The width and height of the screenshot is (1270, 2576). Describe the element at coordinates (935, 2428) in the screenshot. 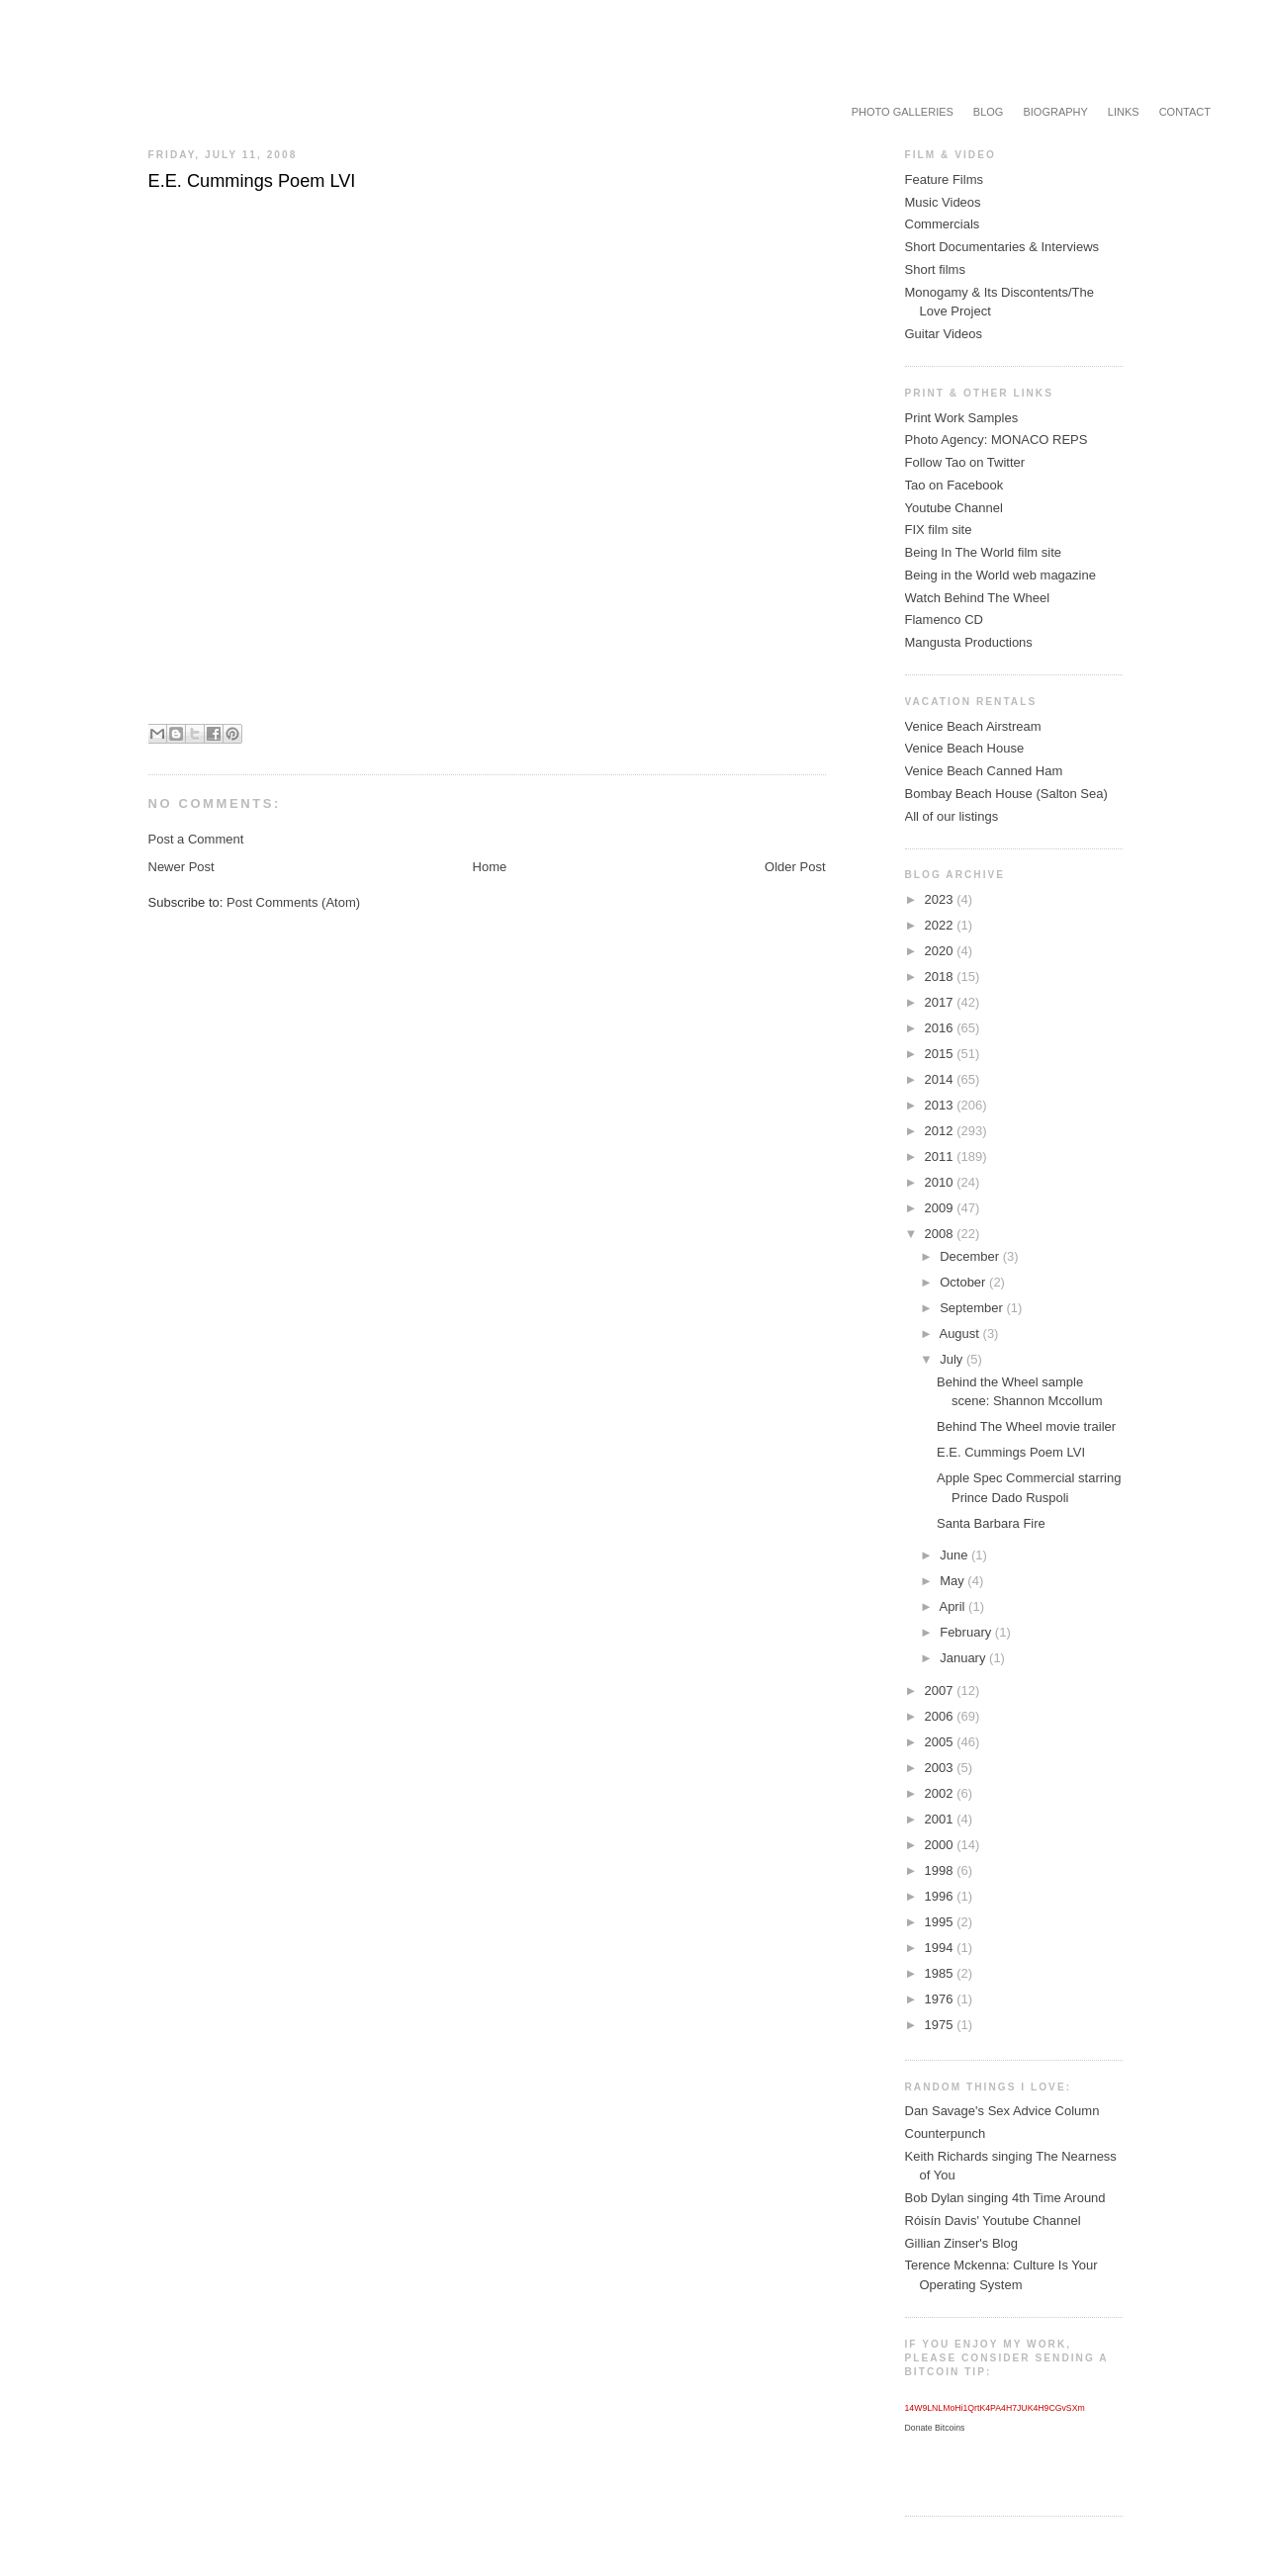

I see `Donate Bitcoins` at that location.